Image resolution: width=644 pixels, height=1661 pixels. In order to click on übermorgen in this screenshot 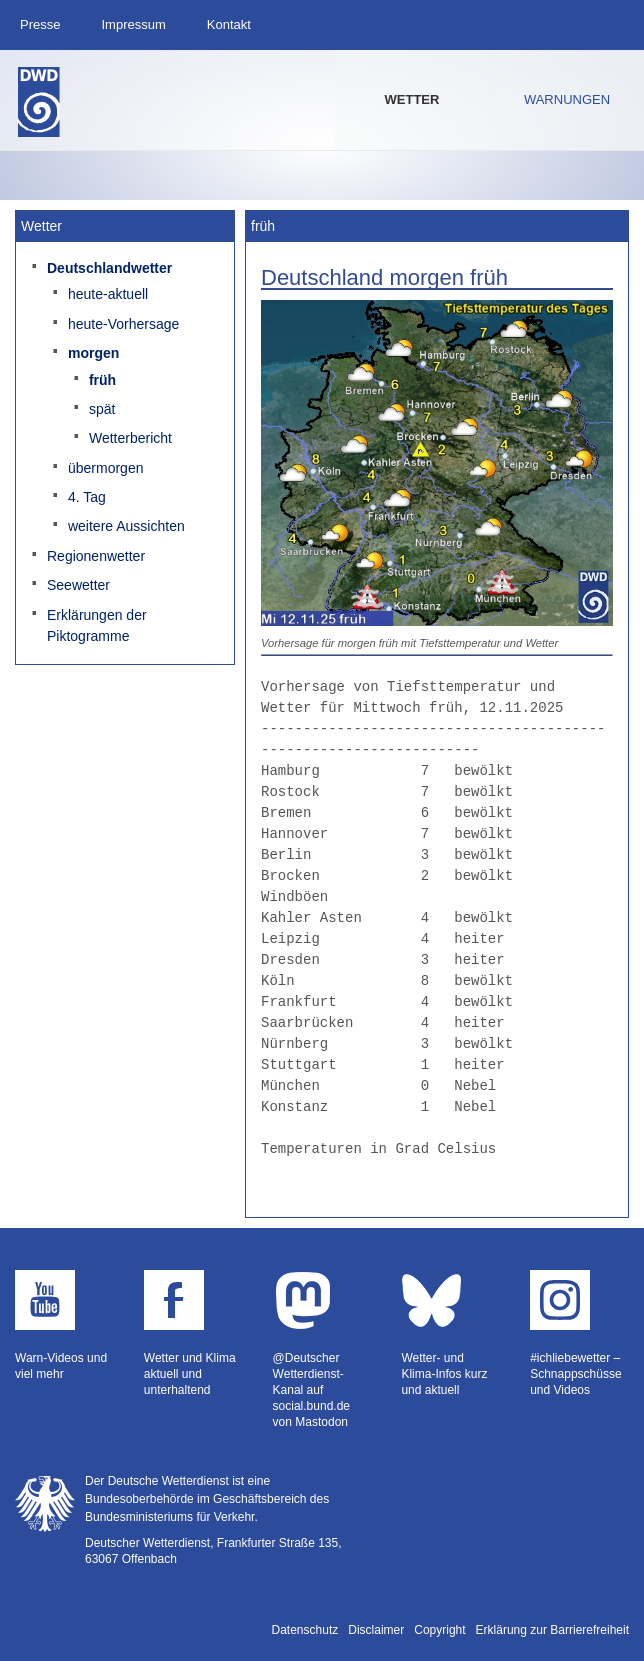, I will do `click(106, 468)`.